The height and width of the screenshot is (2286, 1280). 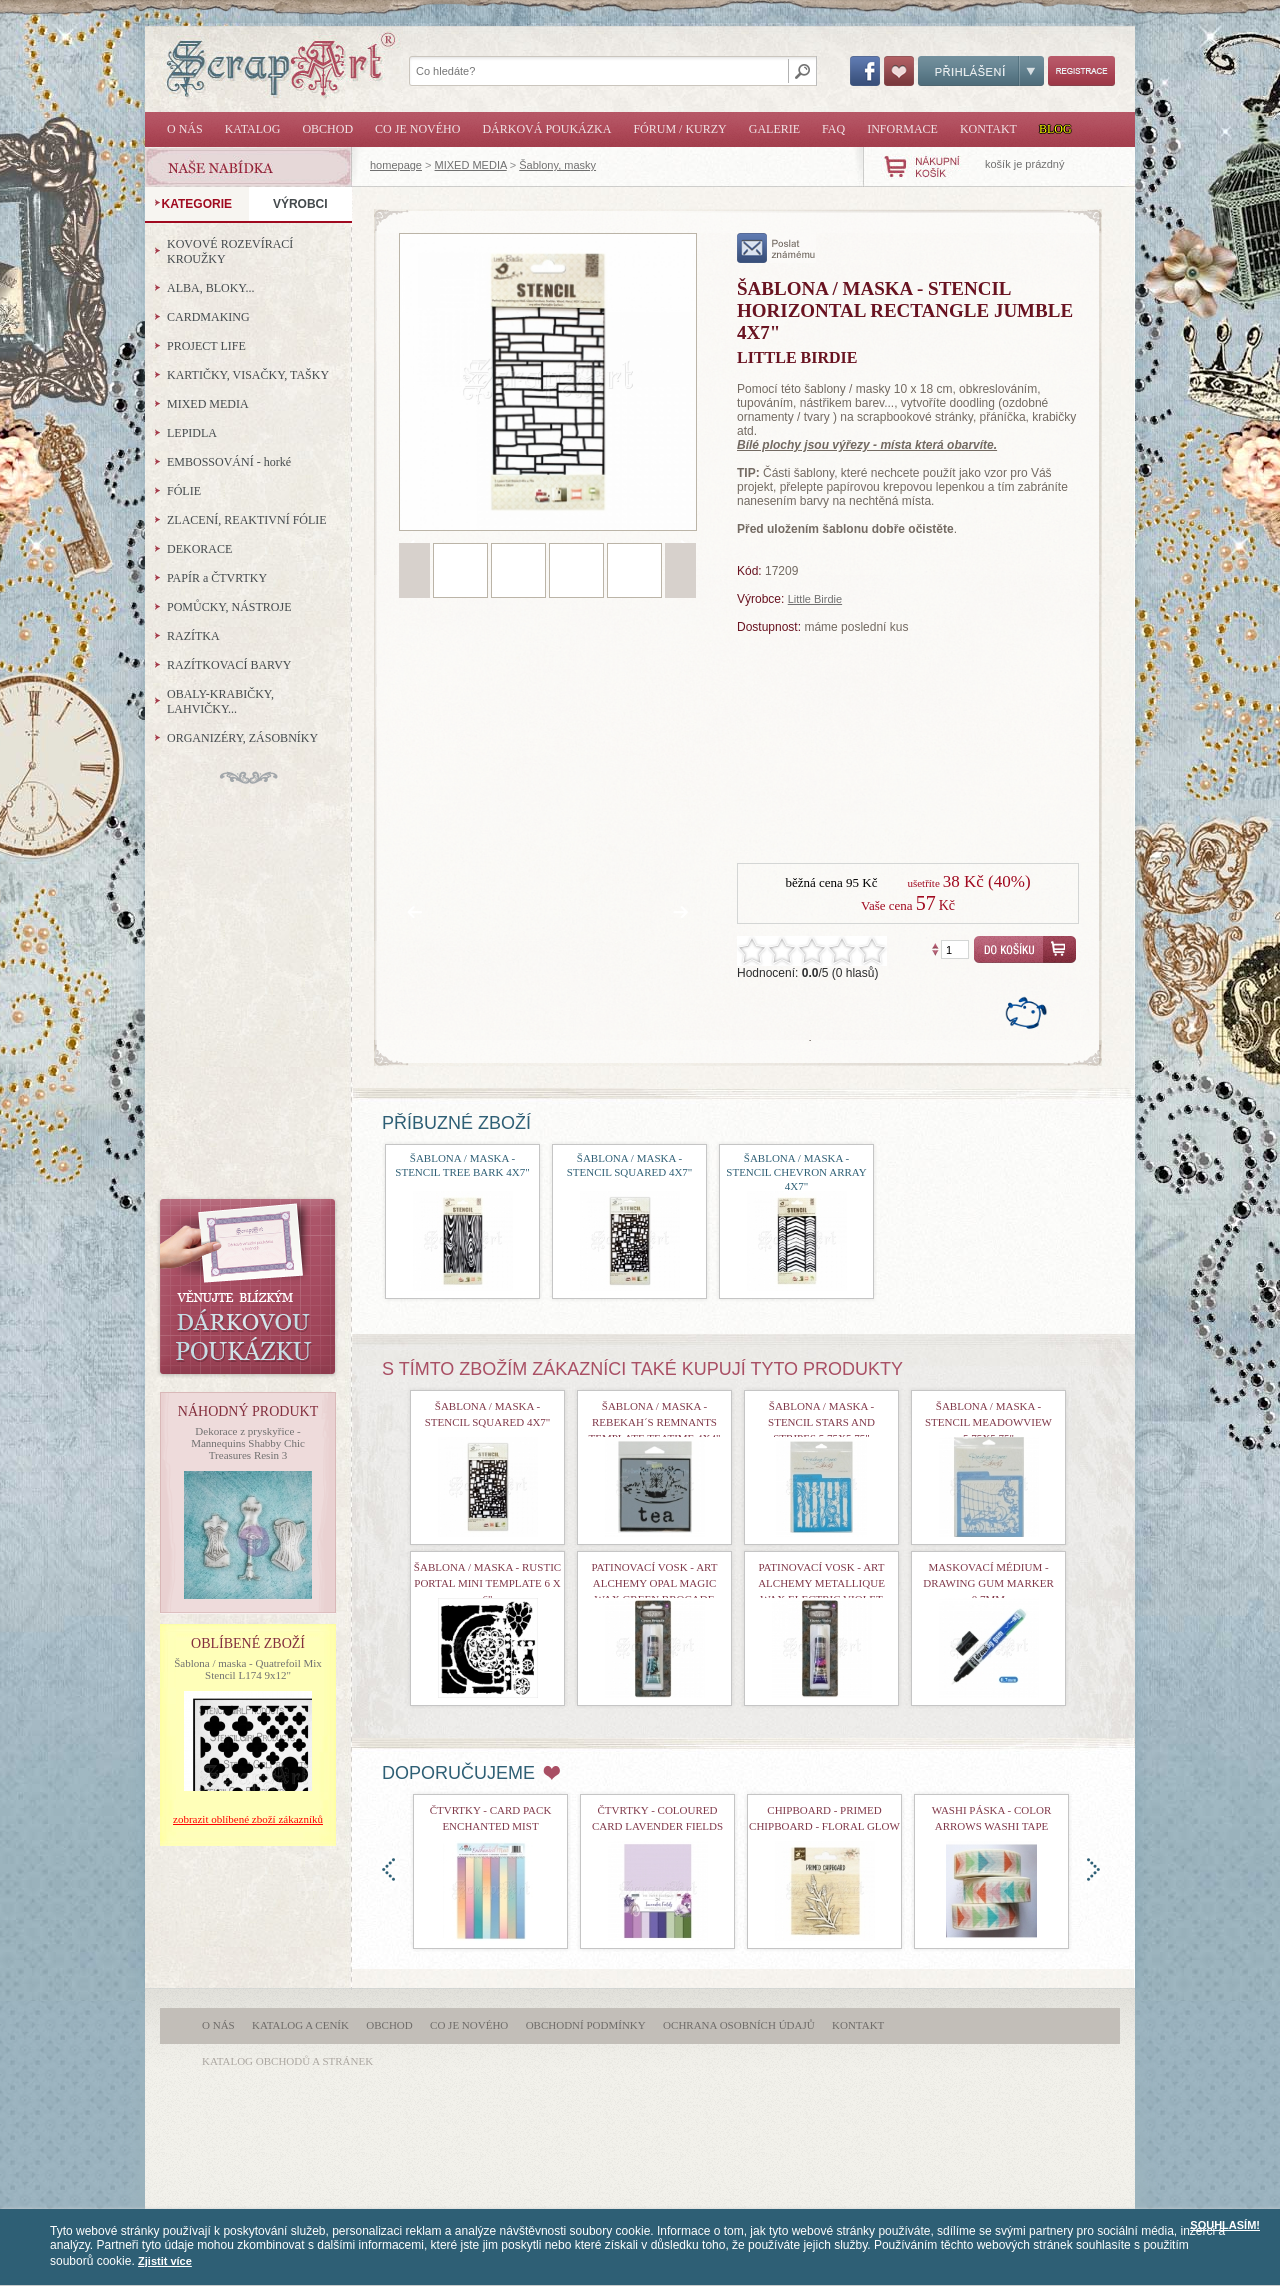 What do you see at coordinates (796, 1172) in the screenshot?
I see `Šablona / maska - Stencil Chevron Array 4x7"` at bounding box center [796, 1172].